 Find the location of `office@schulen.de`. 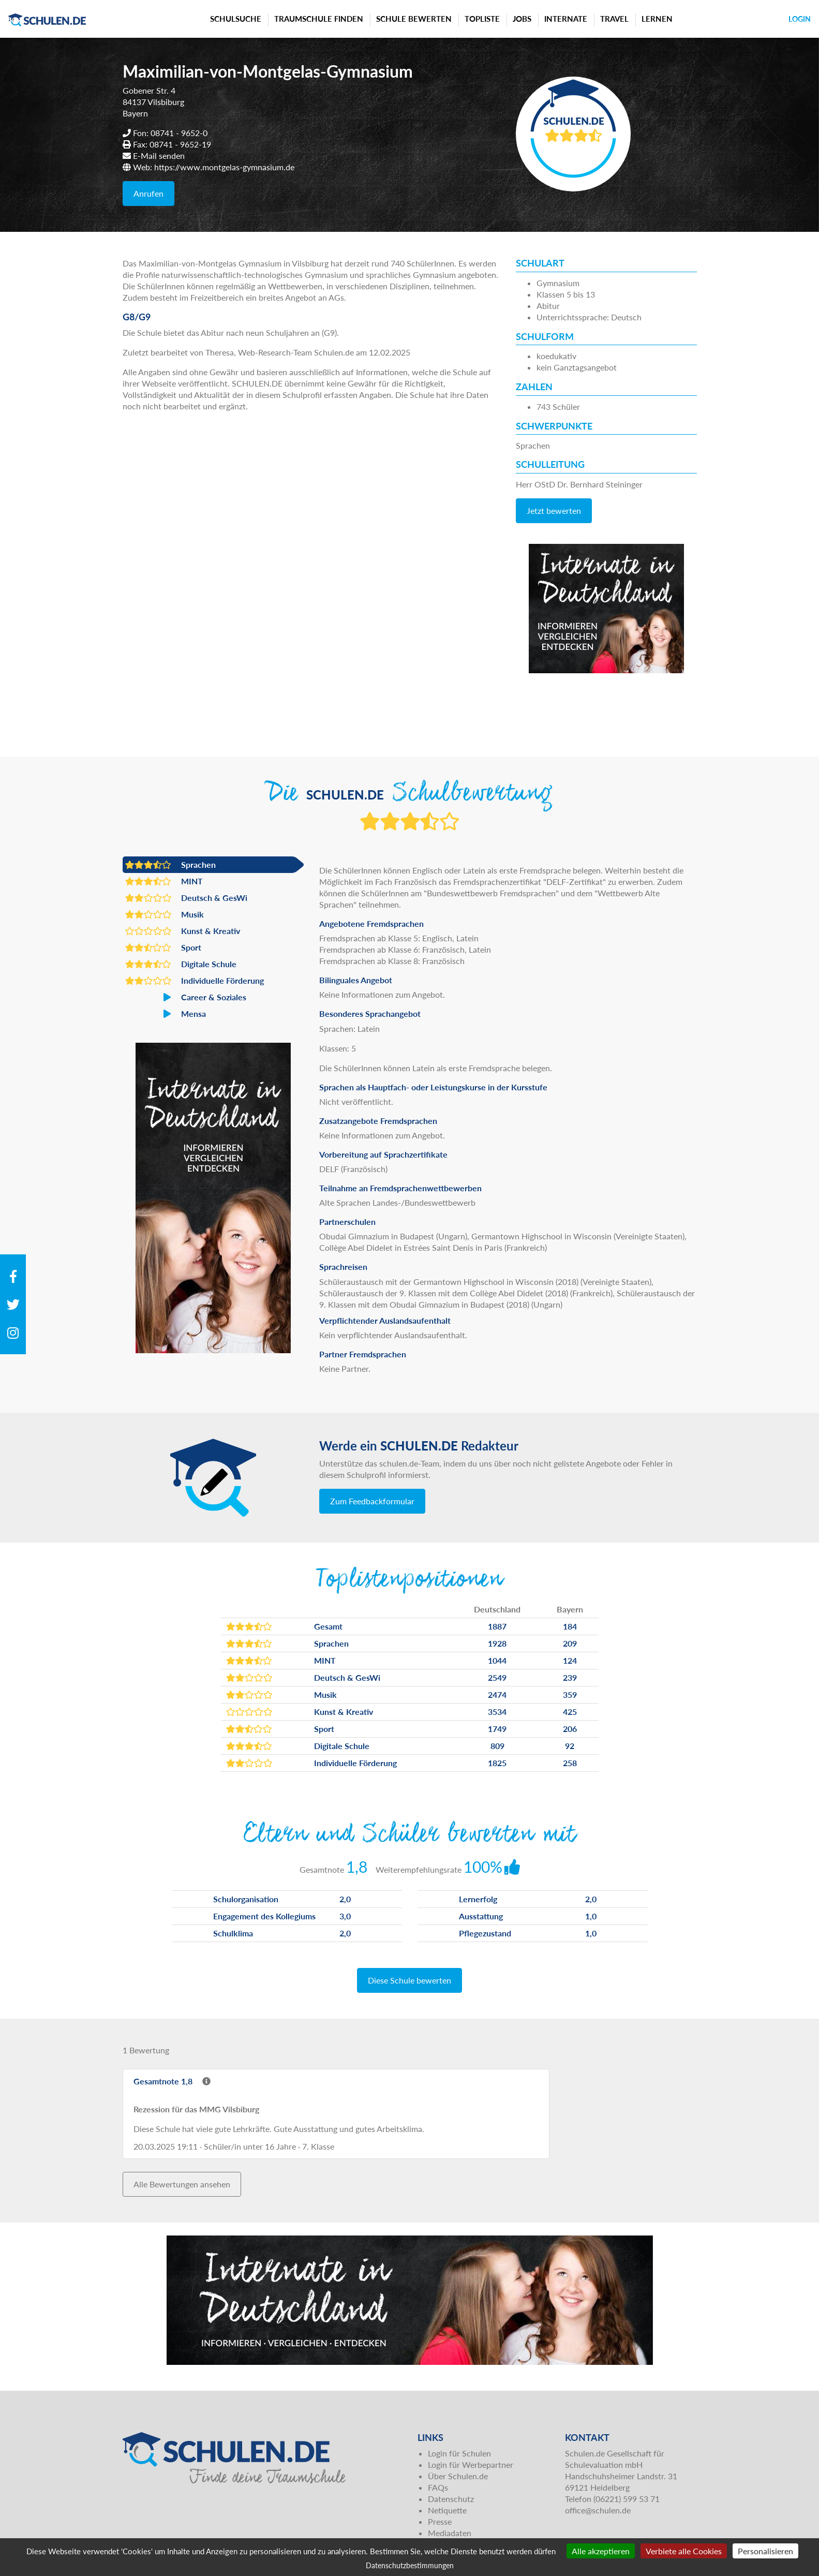

office@schulen.de is located at coordinates (598, 2510).